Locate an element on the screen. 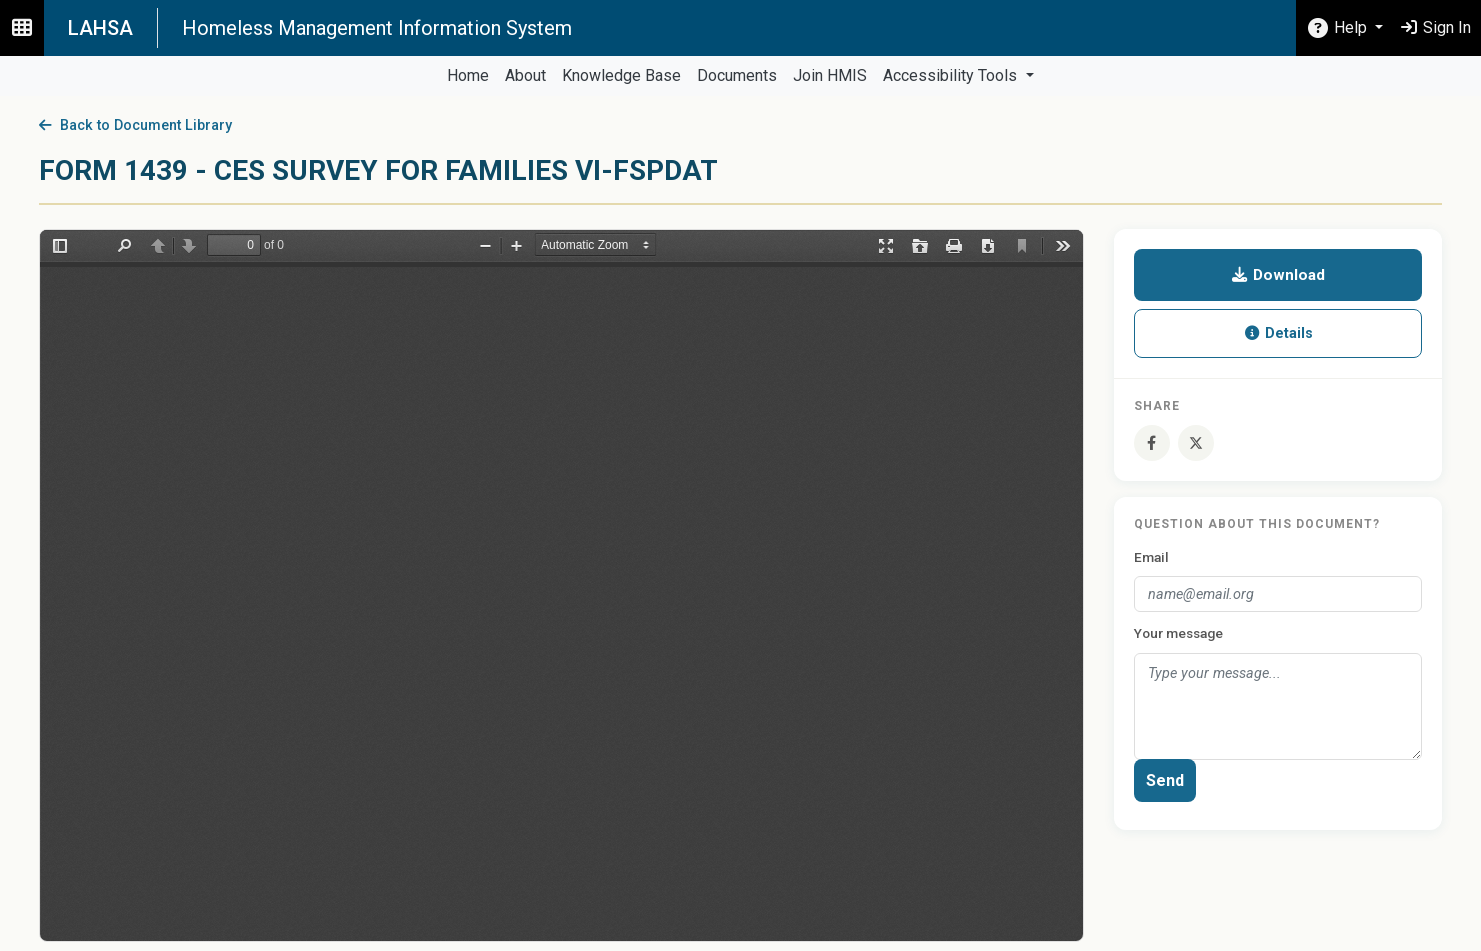 Image resolution: width=1481 pixels, height=951 pixels. Download is located at coordinates (1277, 275).